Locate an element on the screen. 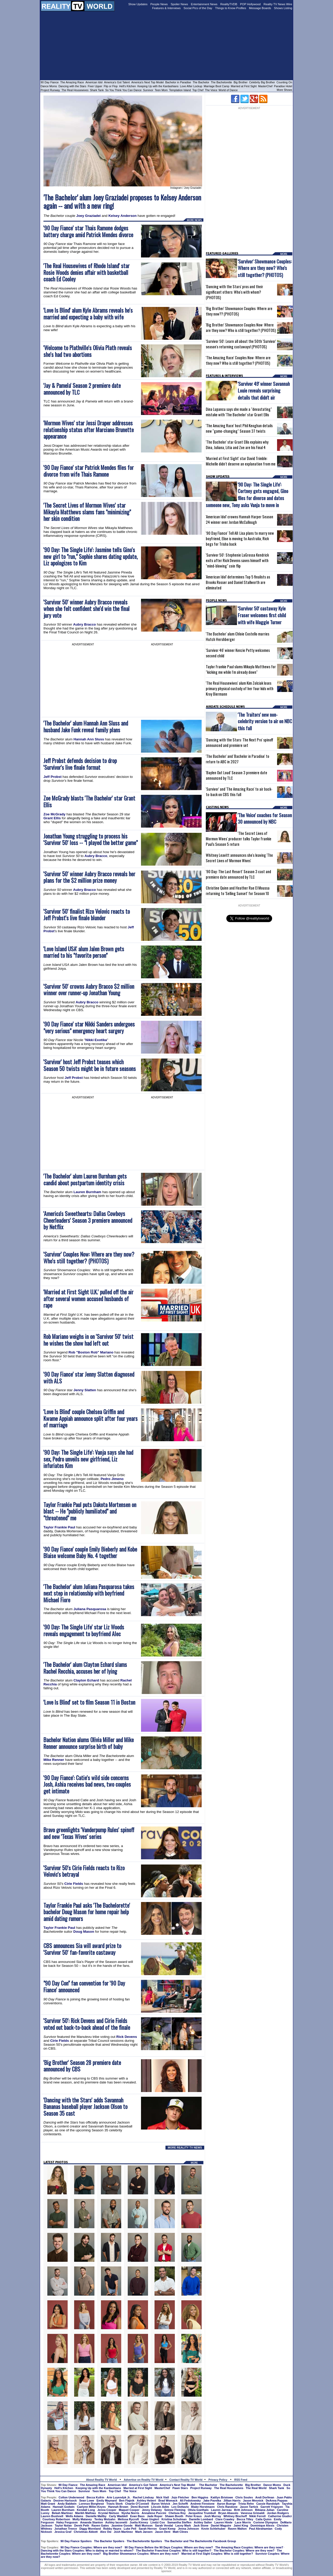 Image resolution: width=333 pixels, height=2576 pixels. Lauren Himle is located at coordinates (223, 2522).